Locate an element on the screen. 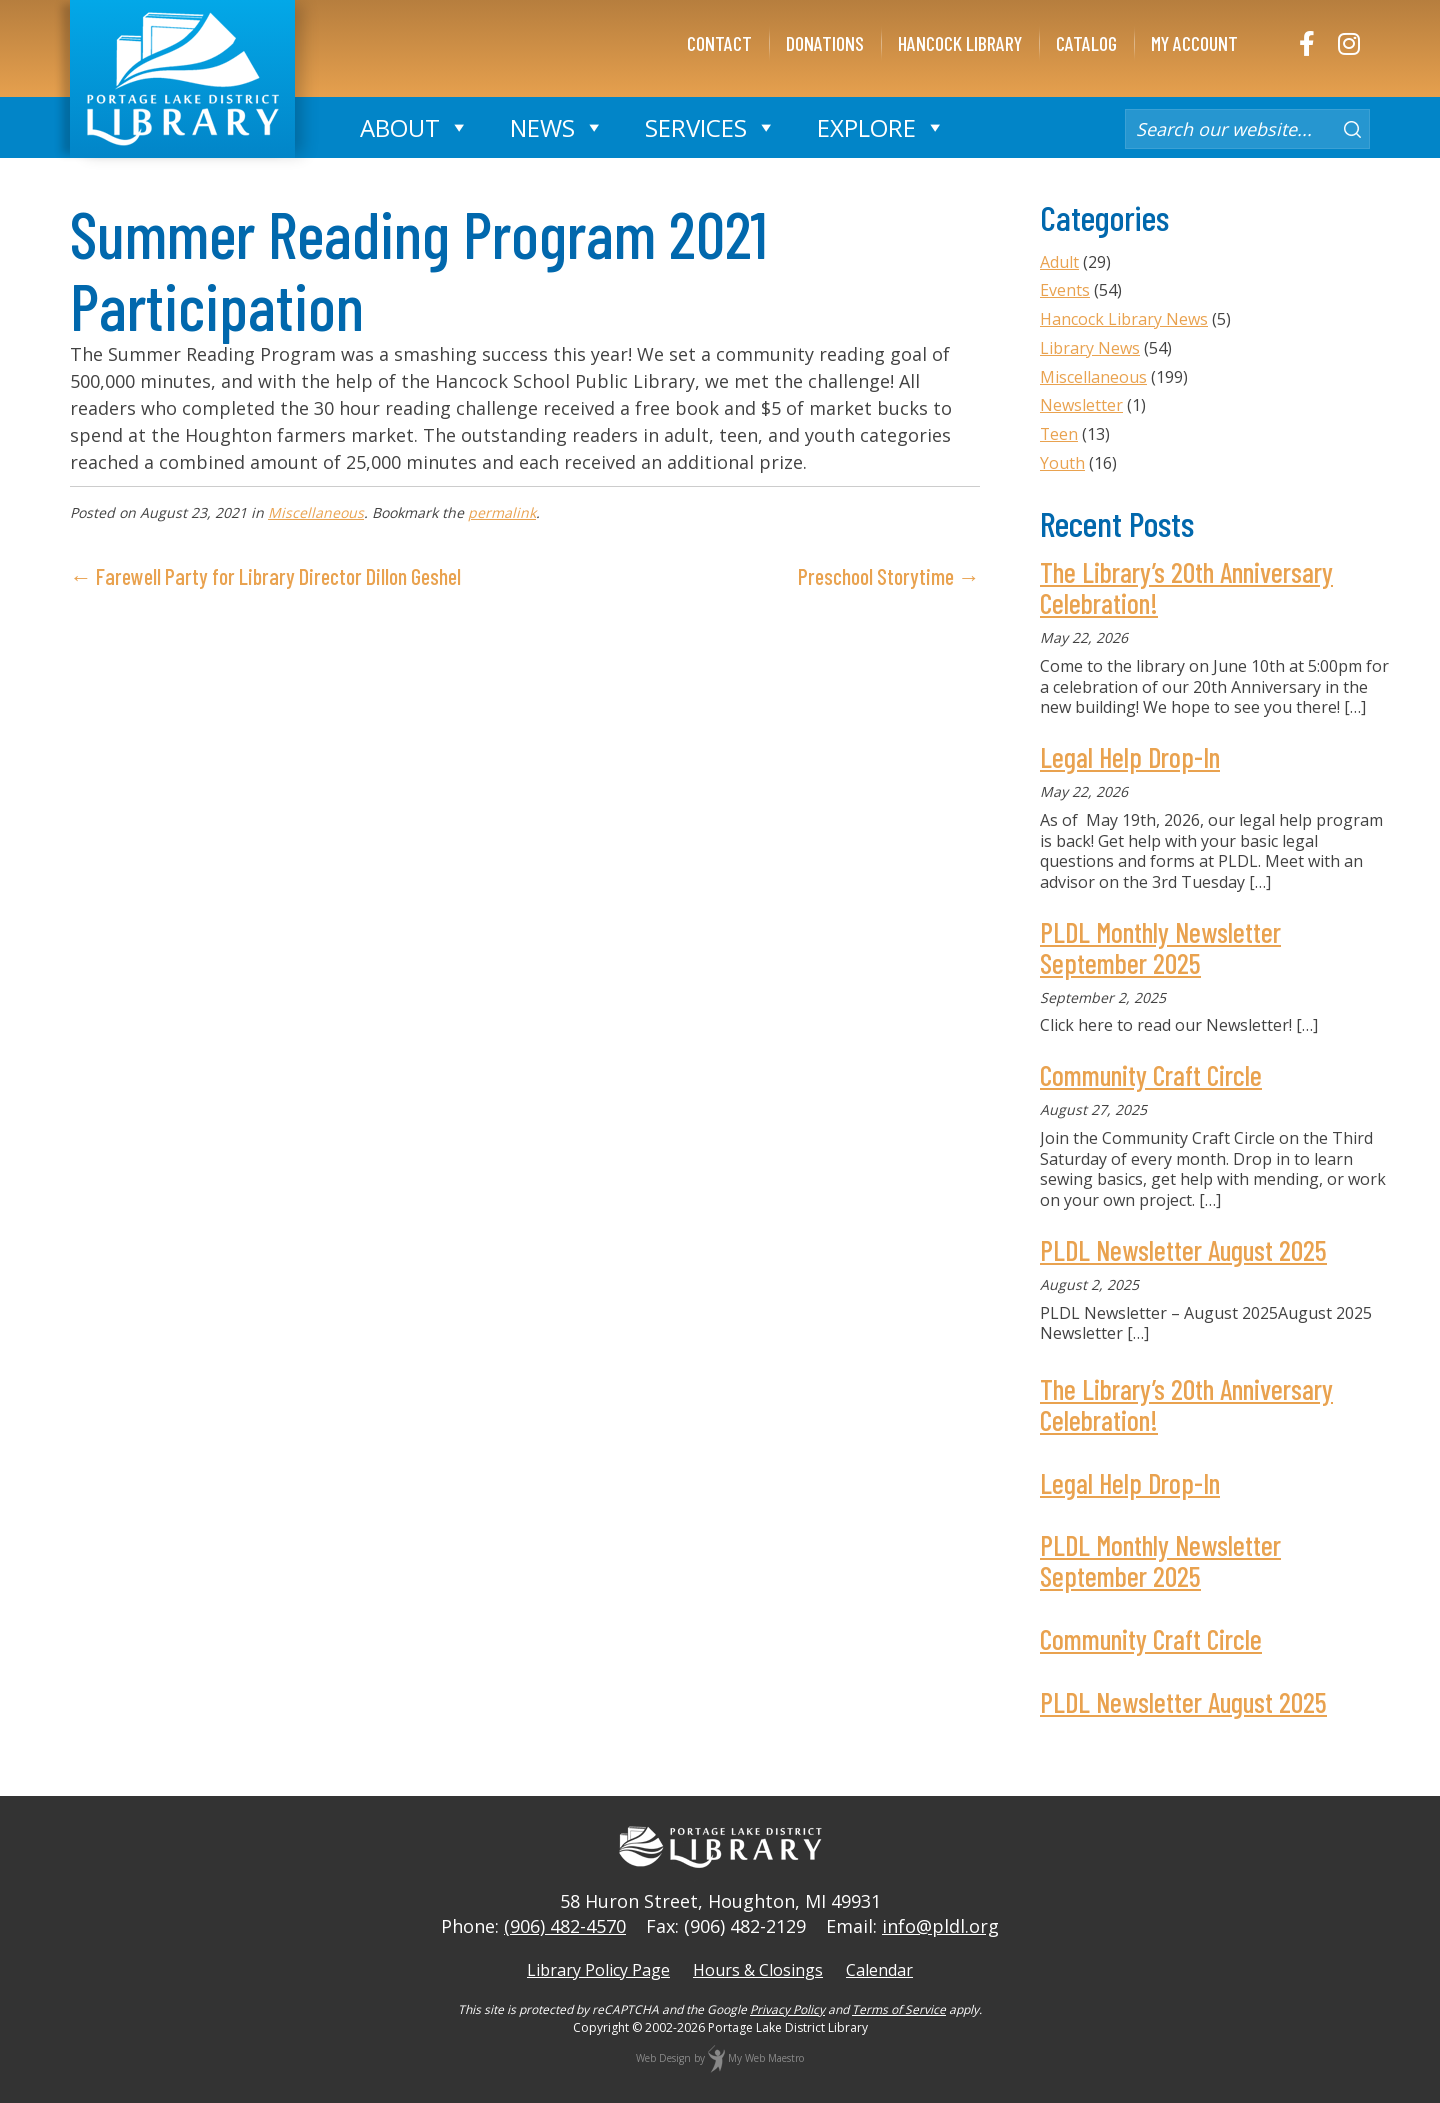 This screenshot has height=2103, width=1440. Teen is located at coordinates (1059, 434).